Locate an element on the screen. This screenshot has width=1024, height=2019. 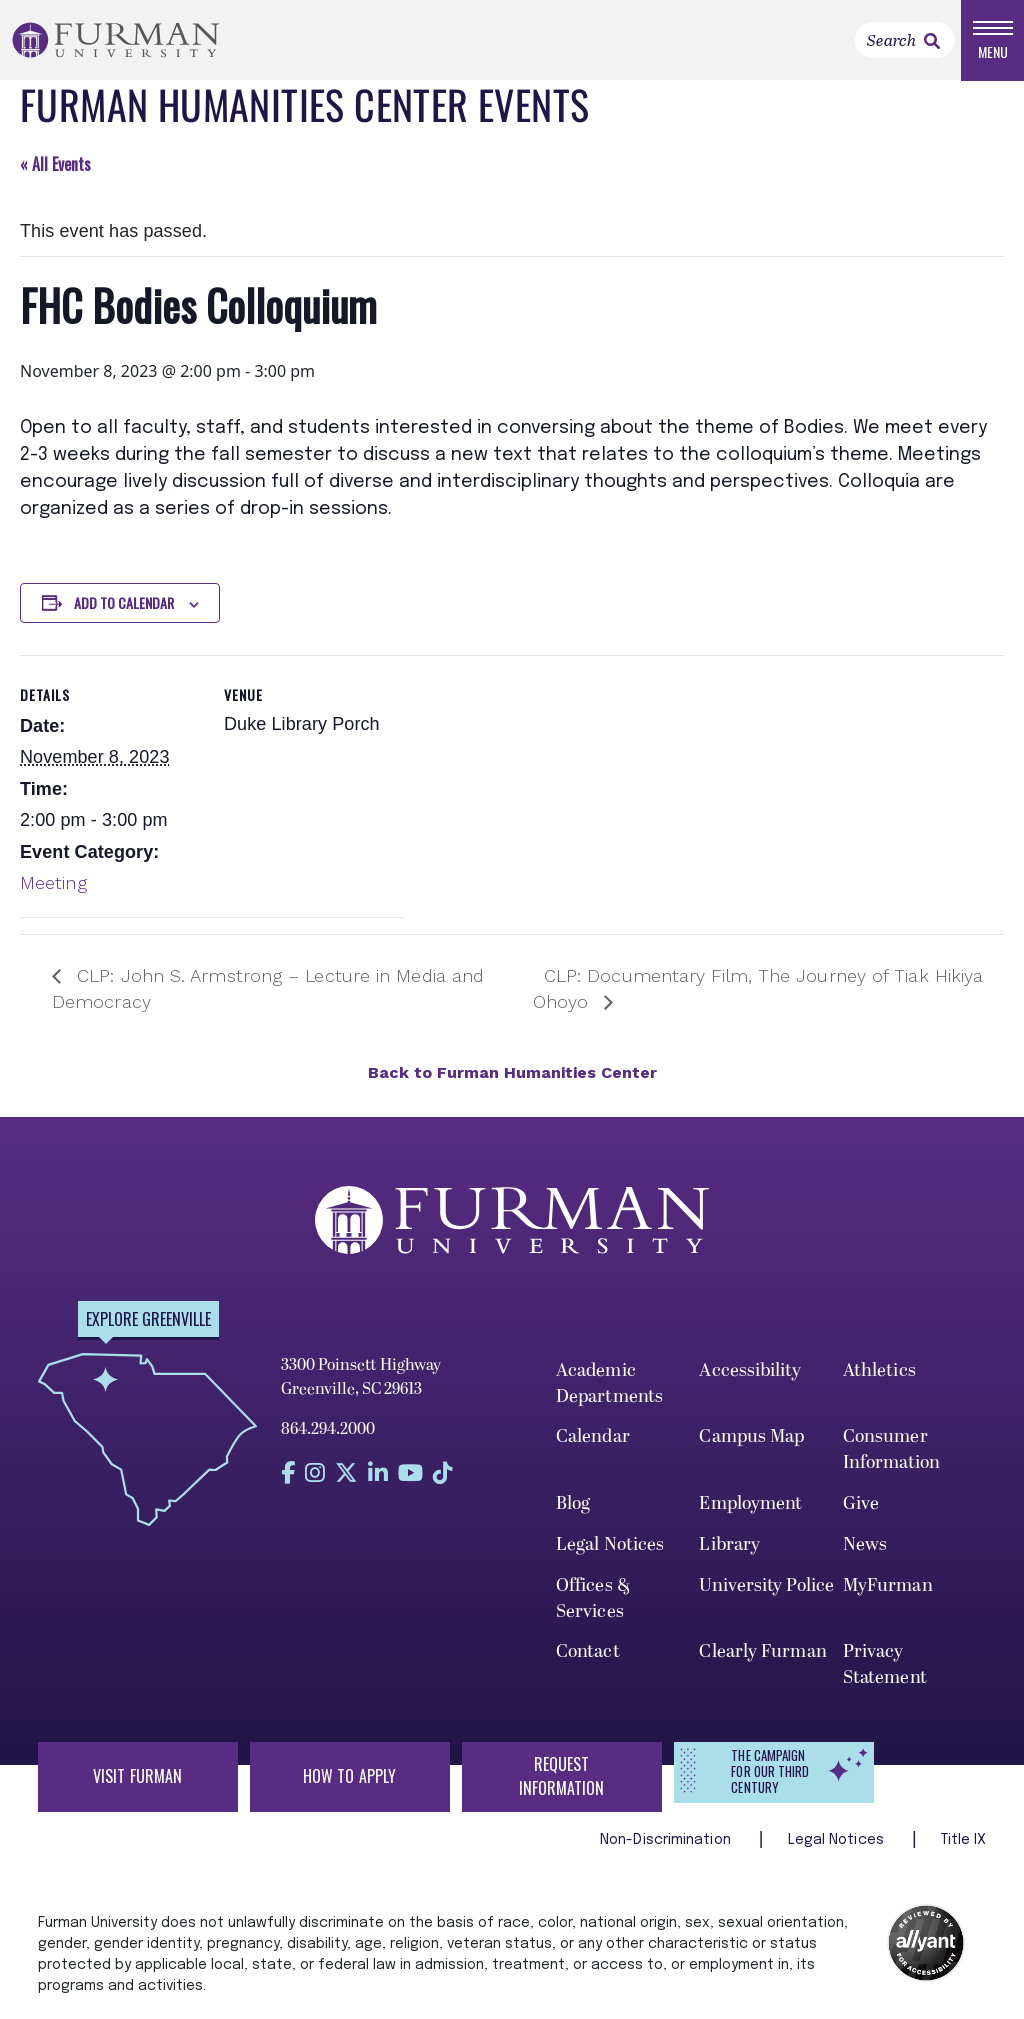
[Search] is located at coordinates (905, 40).